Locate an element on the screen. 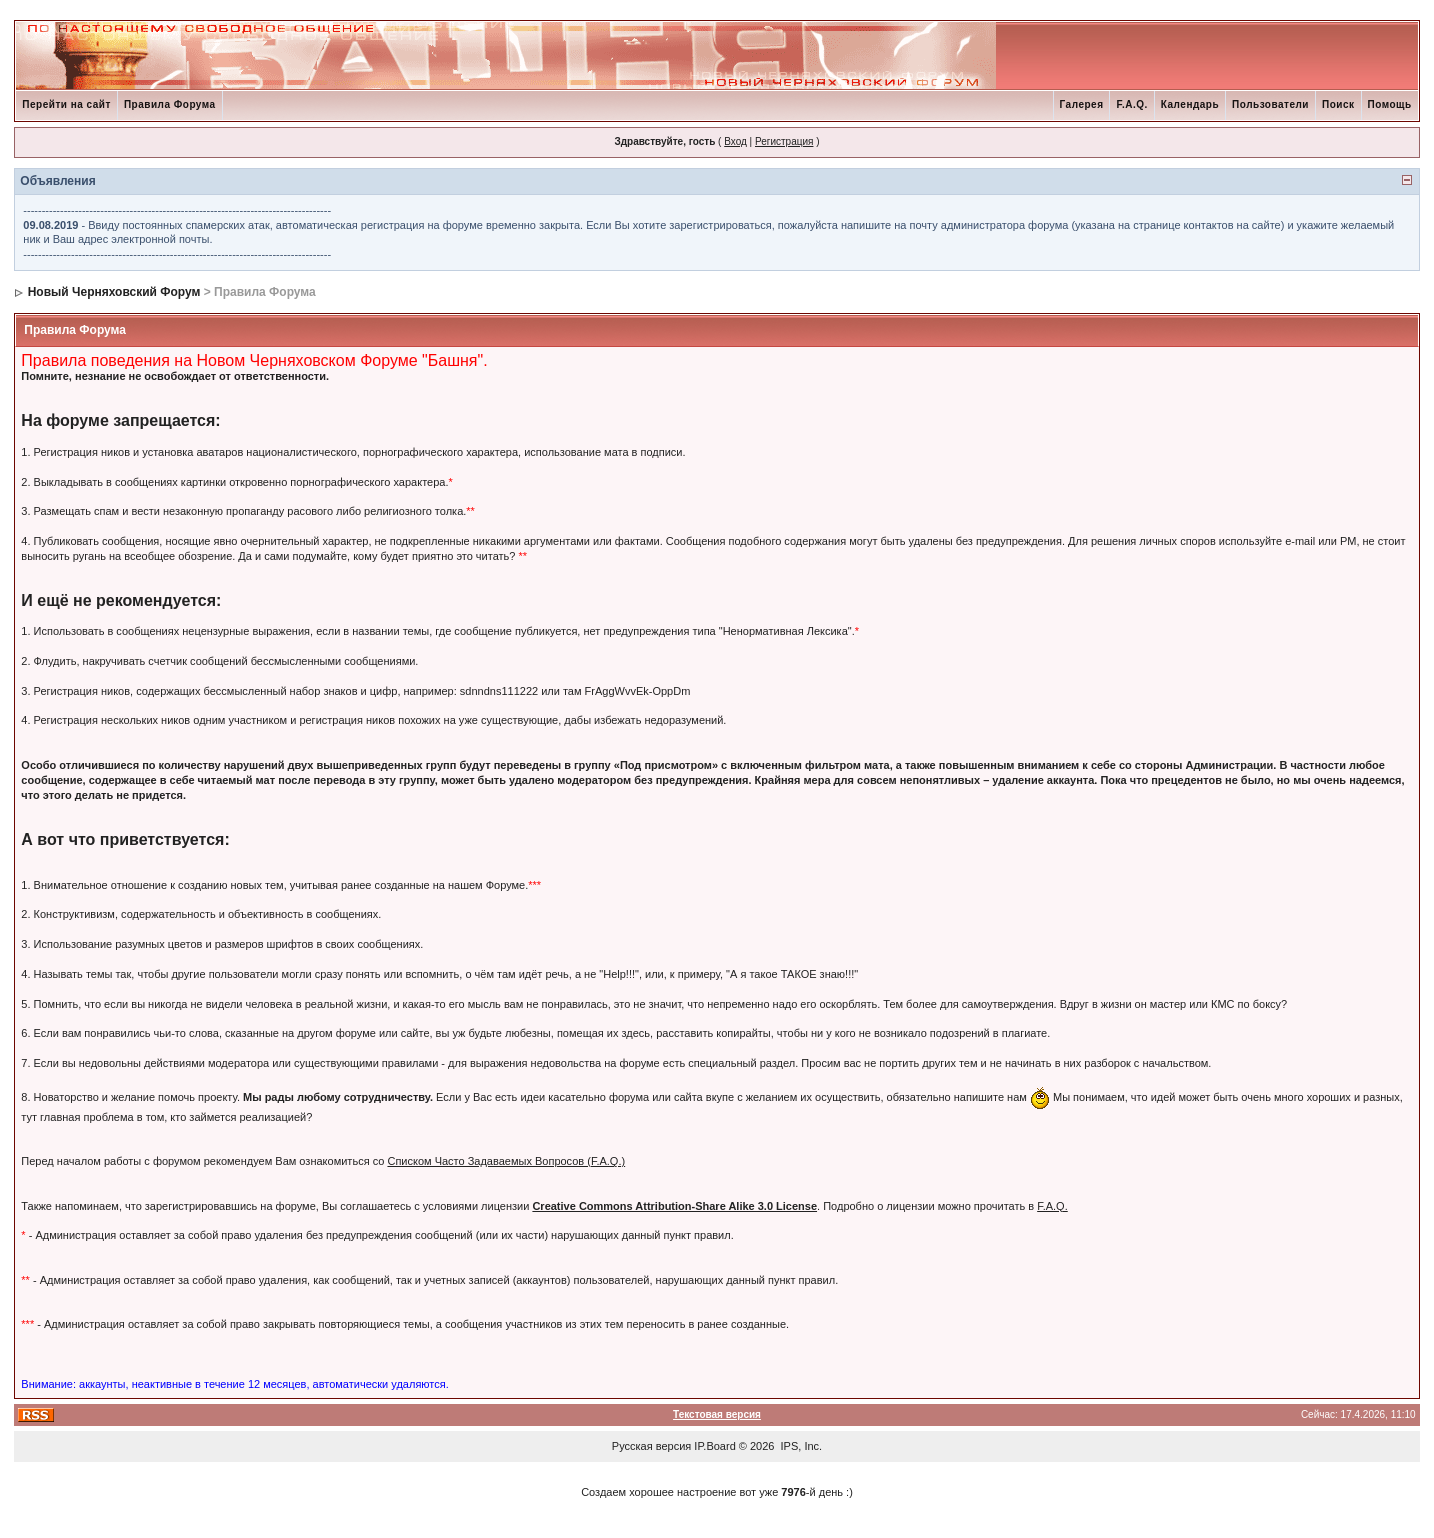 This screenshot has height=1538, width=1434. IP.Board is located at coordinates (714, 1446).